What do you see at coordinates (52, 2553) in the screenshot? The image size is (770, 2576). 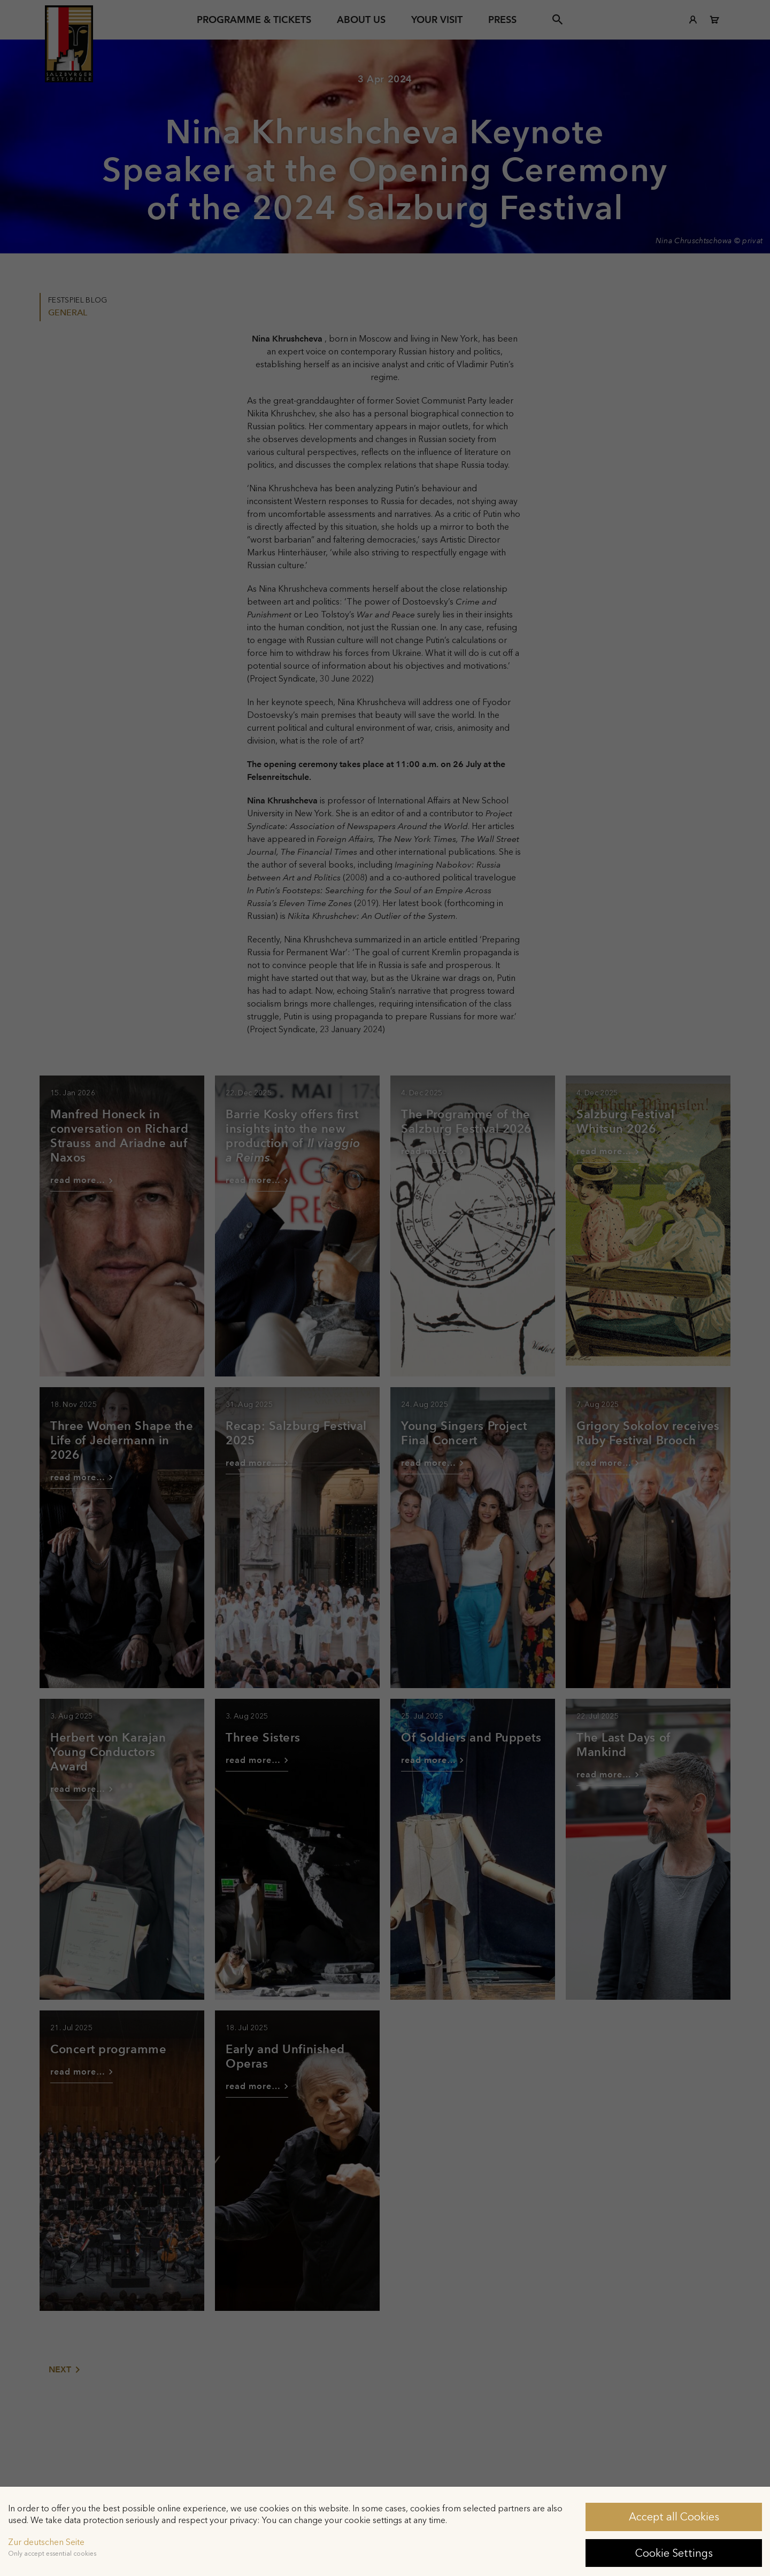 I see `Only accept essential cookies [button]` at bounding box center [52, 2553].